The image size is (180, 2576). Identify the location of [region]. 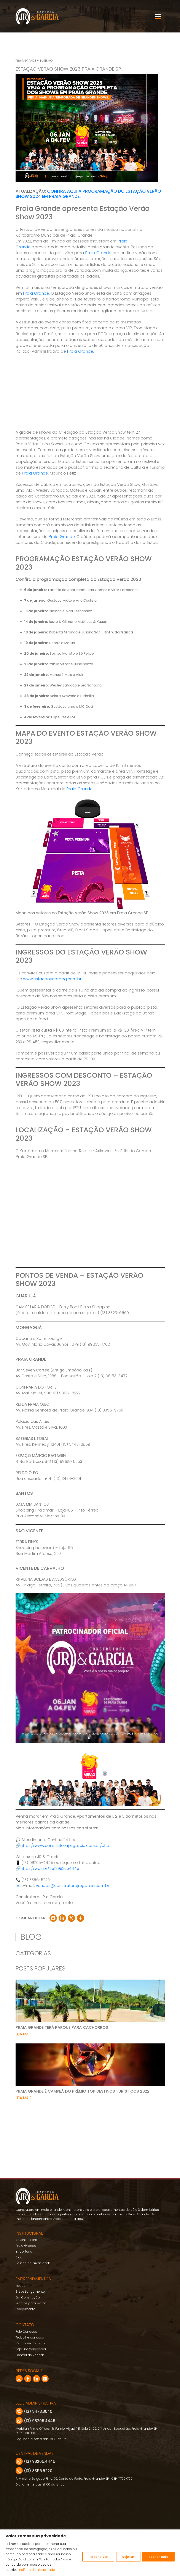
(90, 2552).